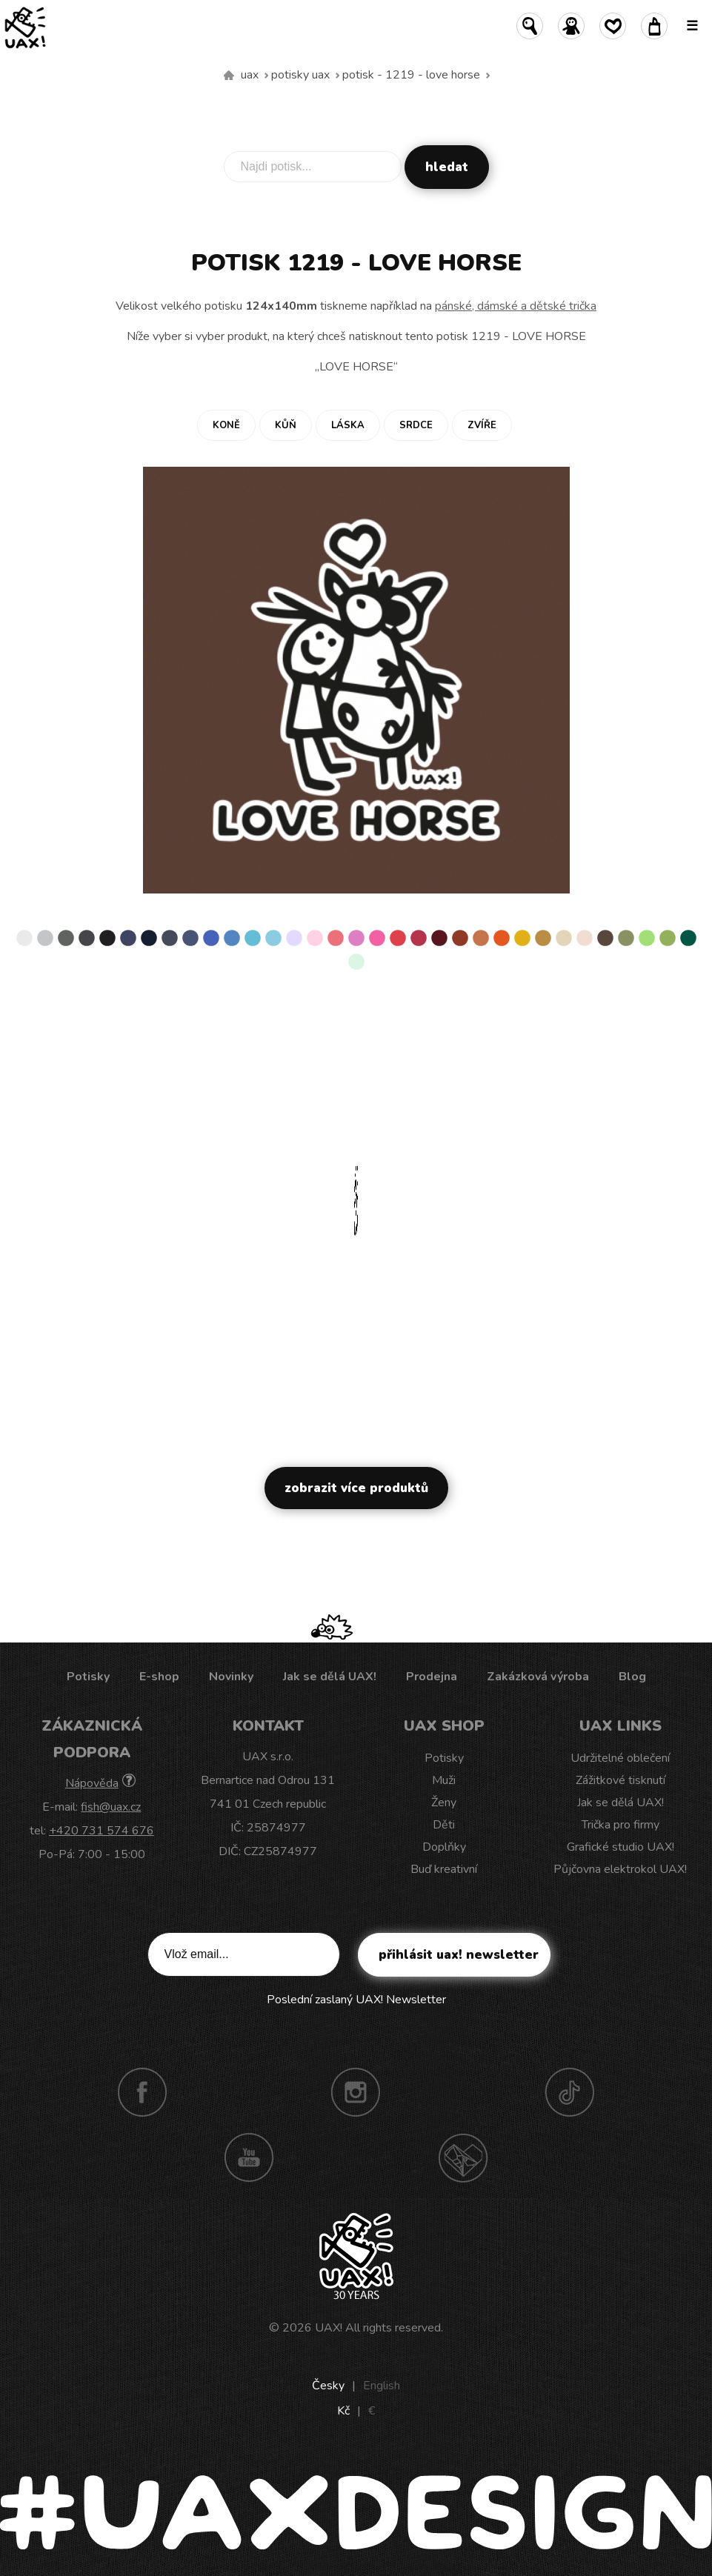 This screenshot has height=2576, width=712. I want to click on Udržitelné oblečení, so click(620, 1758).